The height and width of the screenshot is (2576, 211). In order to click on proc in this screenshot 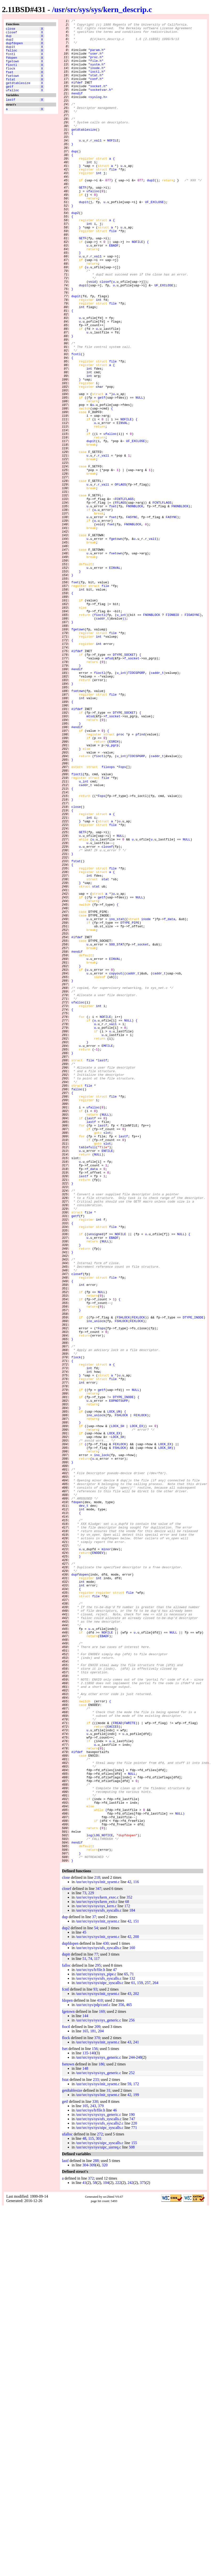, I will do `click(120, 877)`.